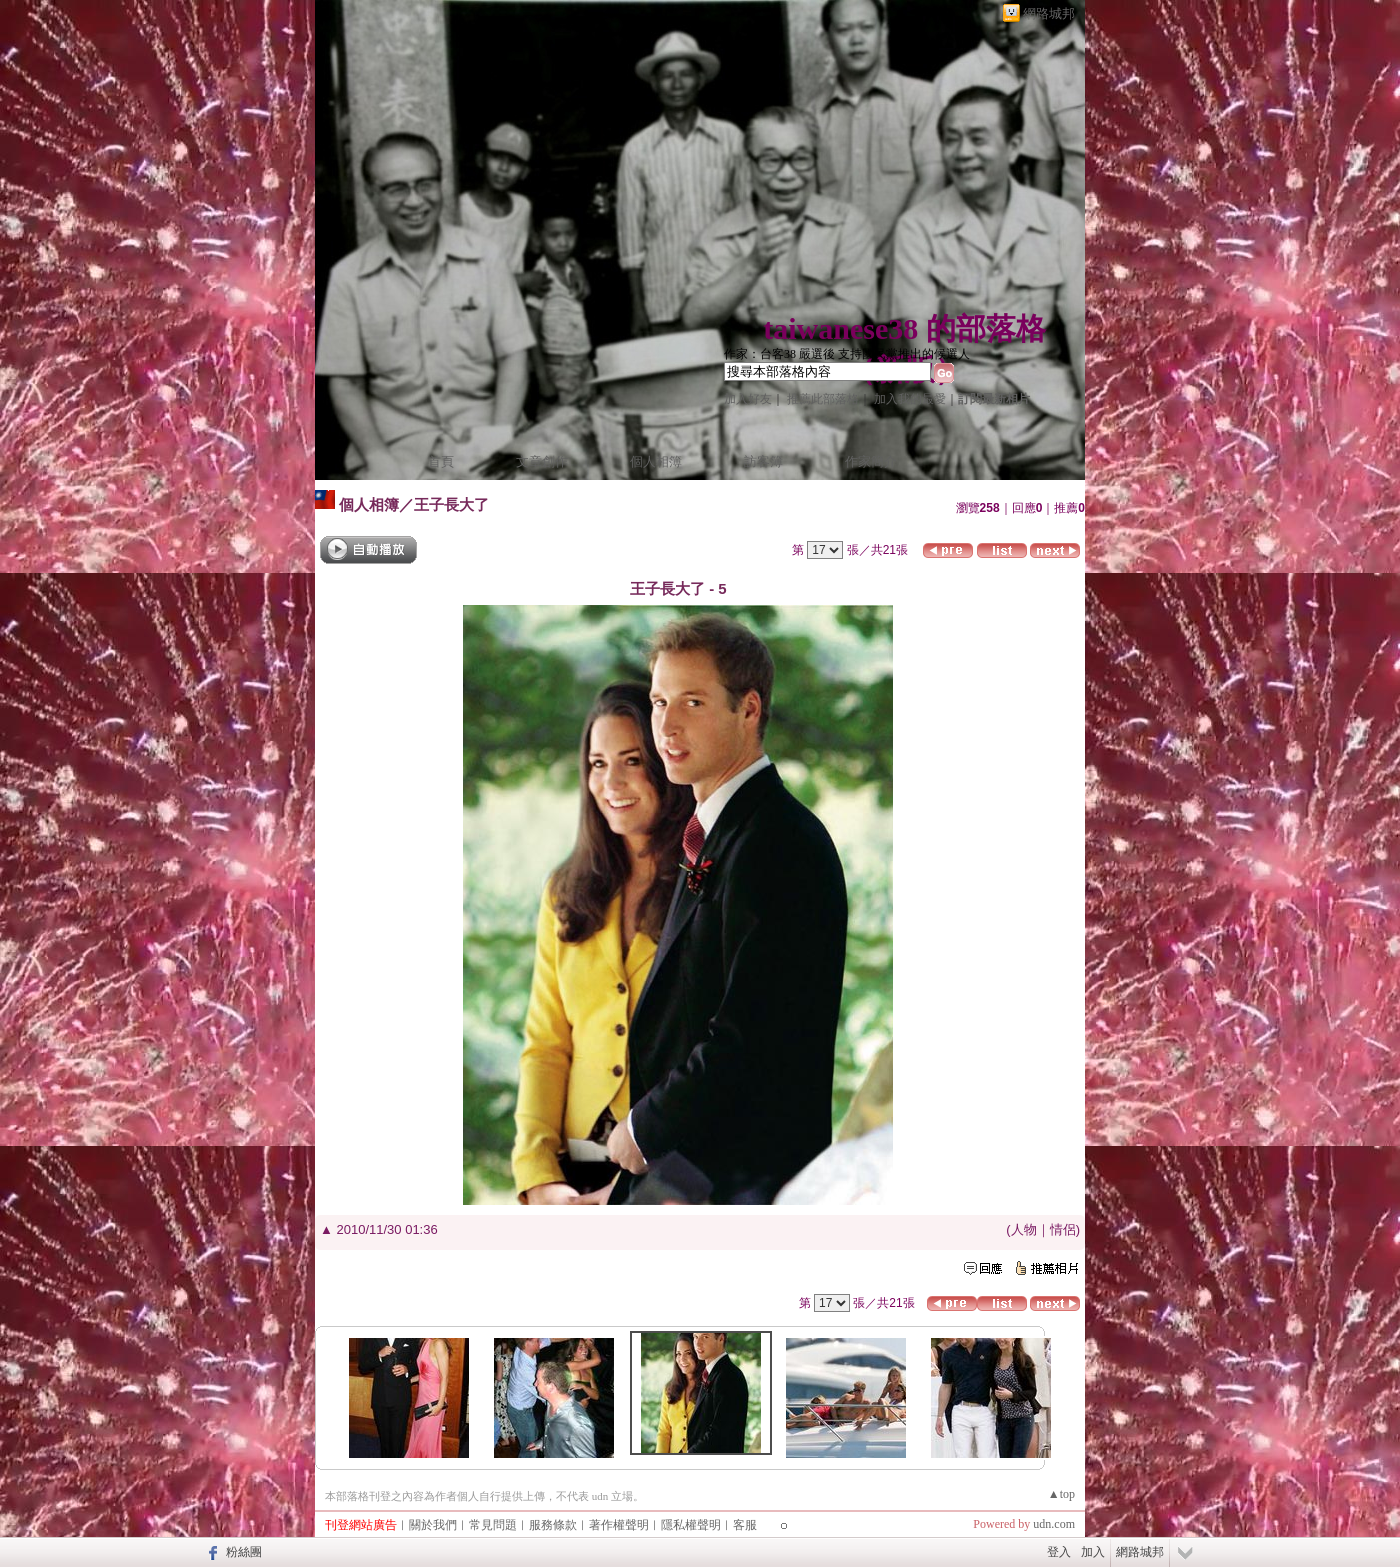  I want to click on 作家簡介, so click(871, 461).